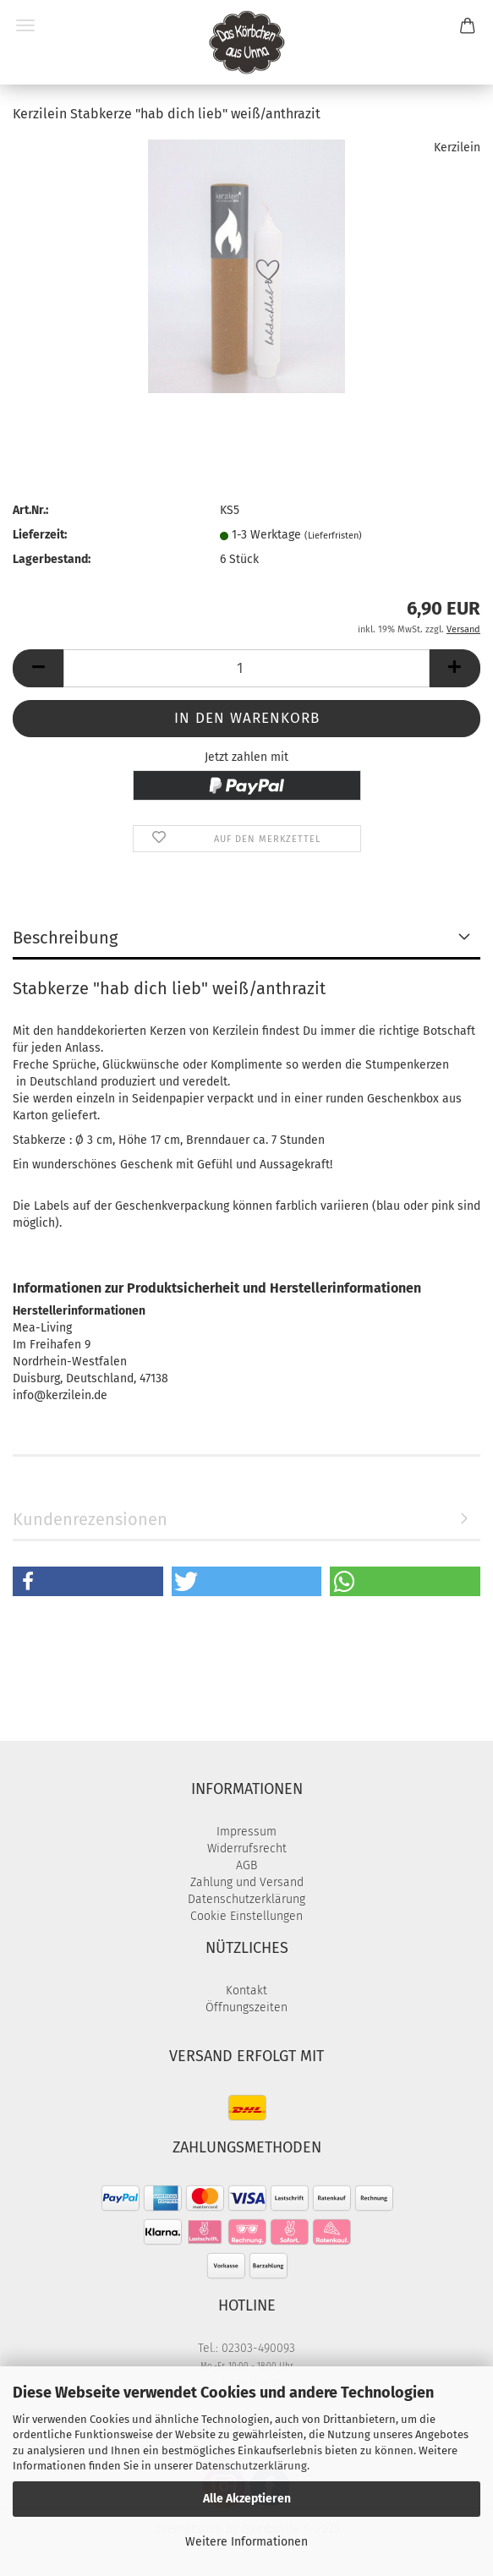 This screenshot has width=493, height=2576. I want to click on Alle Akzeptieren, so click(247, 2498).